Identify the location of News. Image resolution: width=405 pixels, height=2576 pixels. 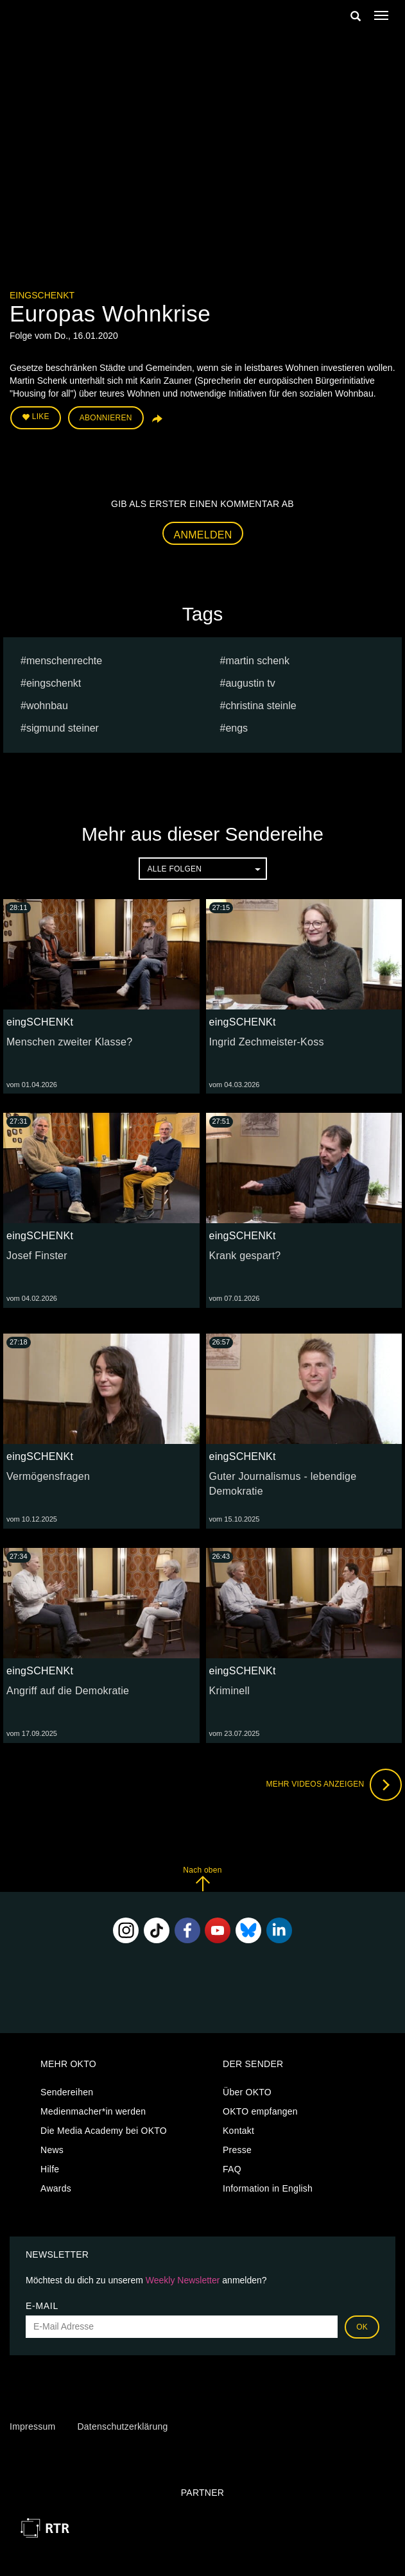
(52, 2150).